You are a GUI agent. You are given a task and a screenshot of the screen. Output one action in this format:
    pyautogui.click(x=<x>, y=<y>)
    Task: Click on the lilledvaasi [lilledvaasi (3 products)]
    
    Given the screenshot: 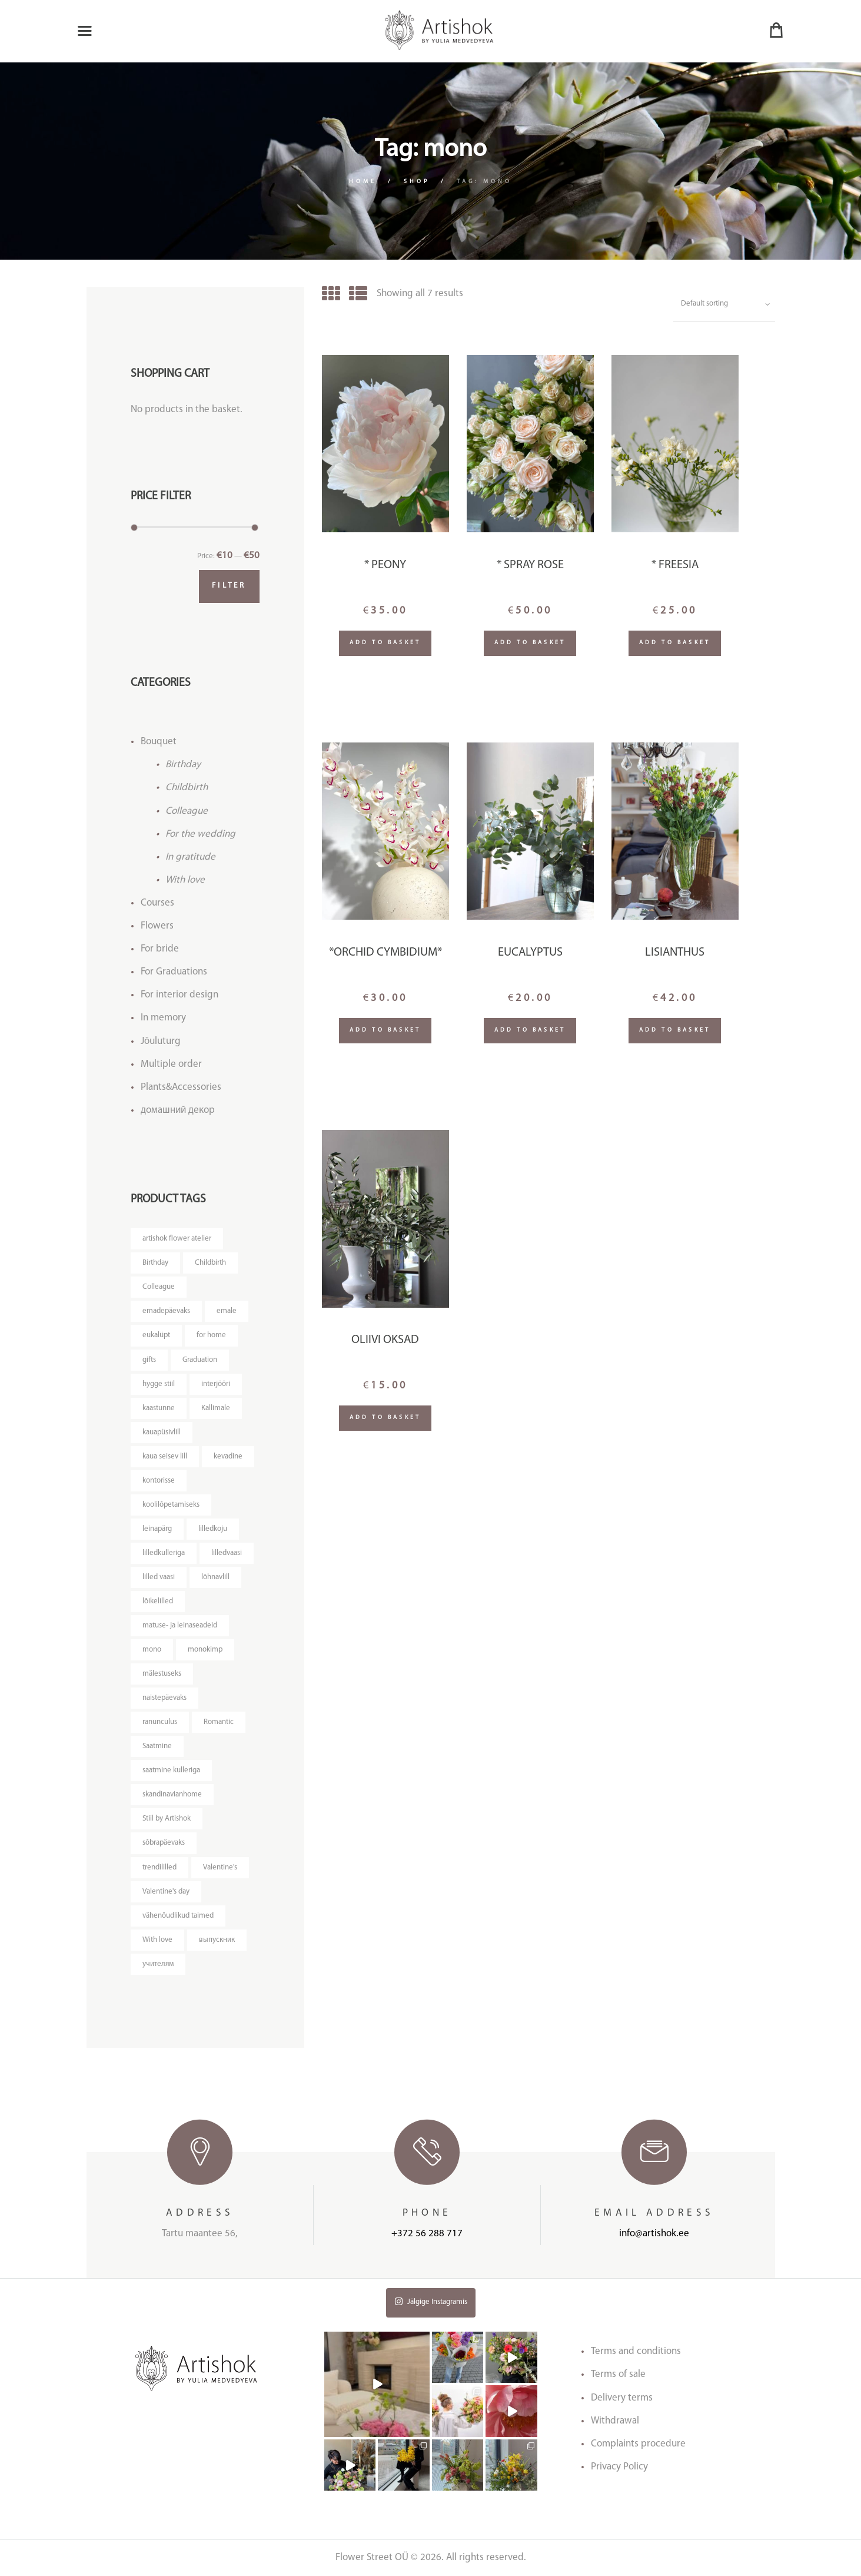 What is the action you would take?
    pyautogui.click(x=226, y=1553)
    